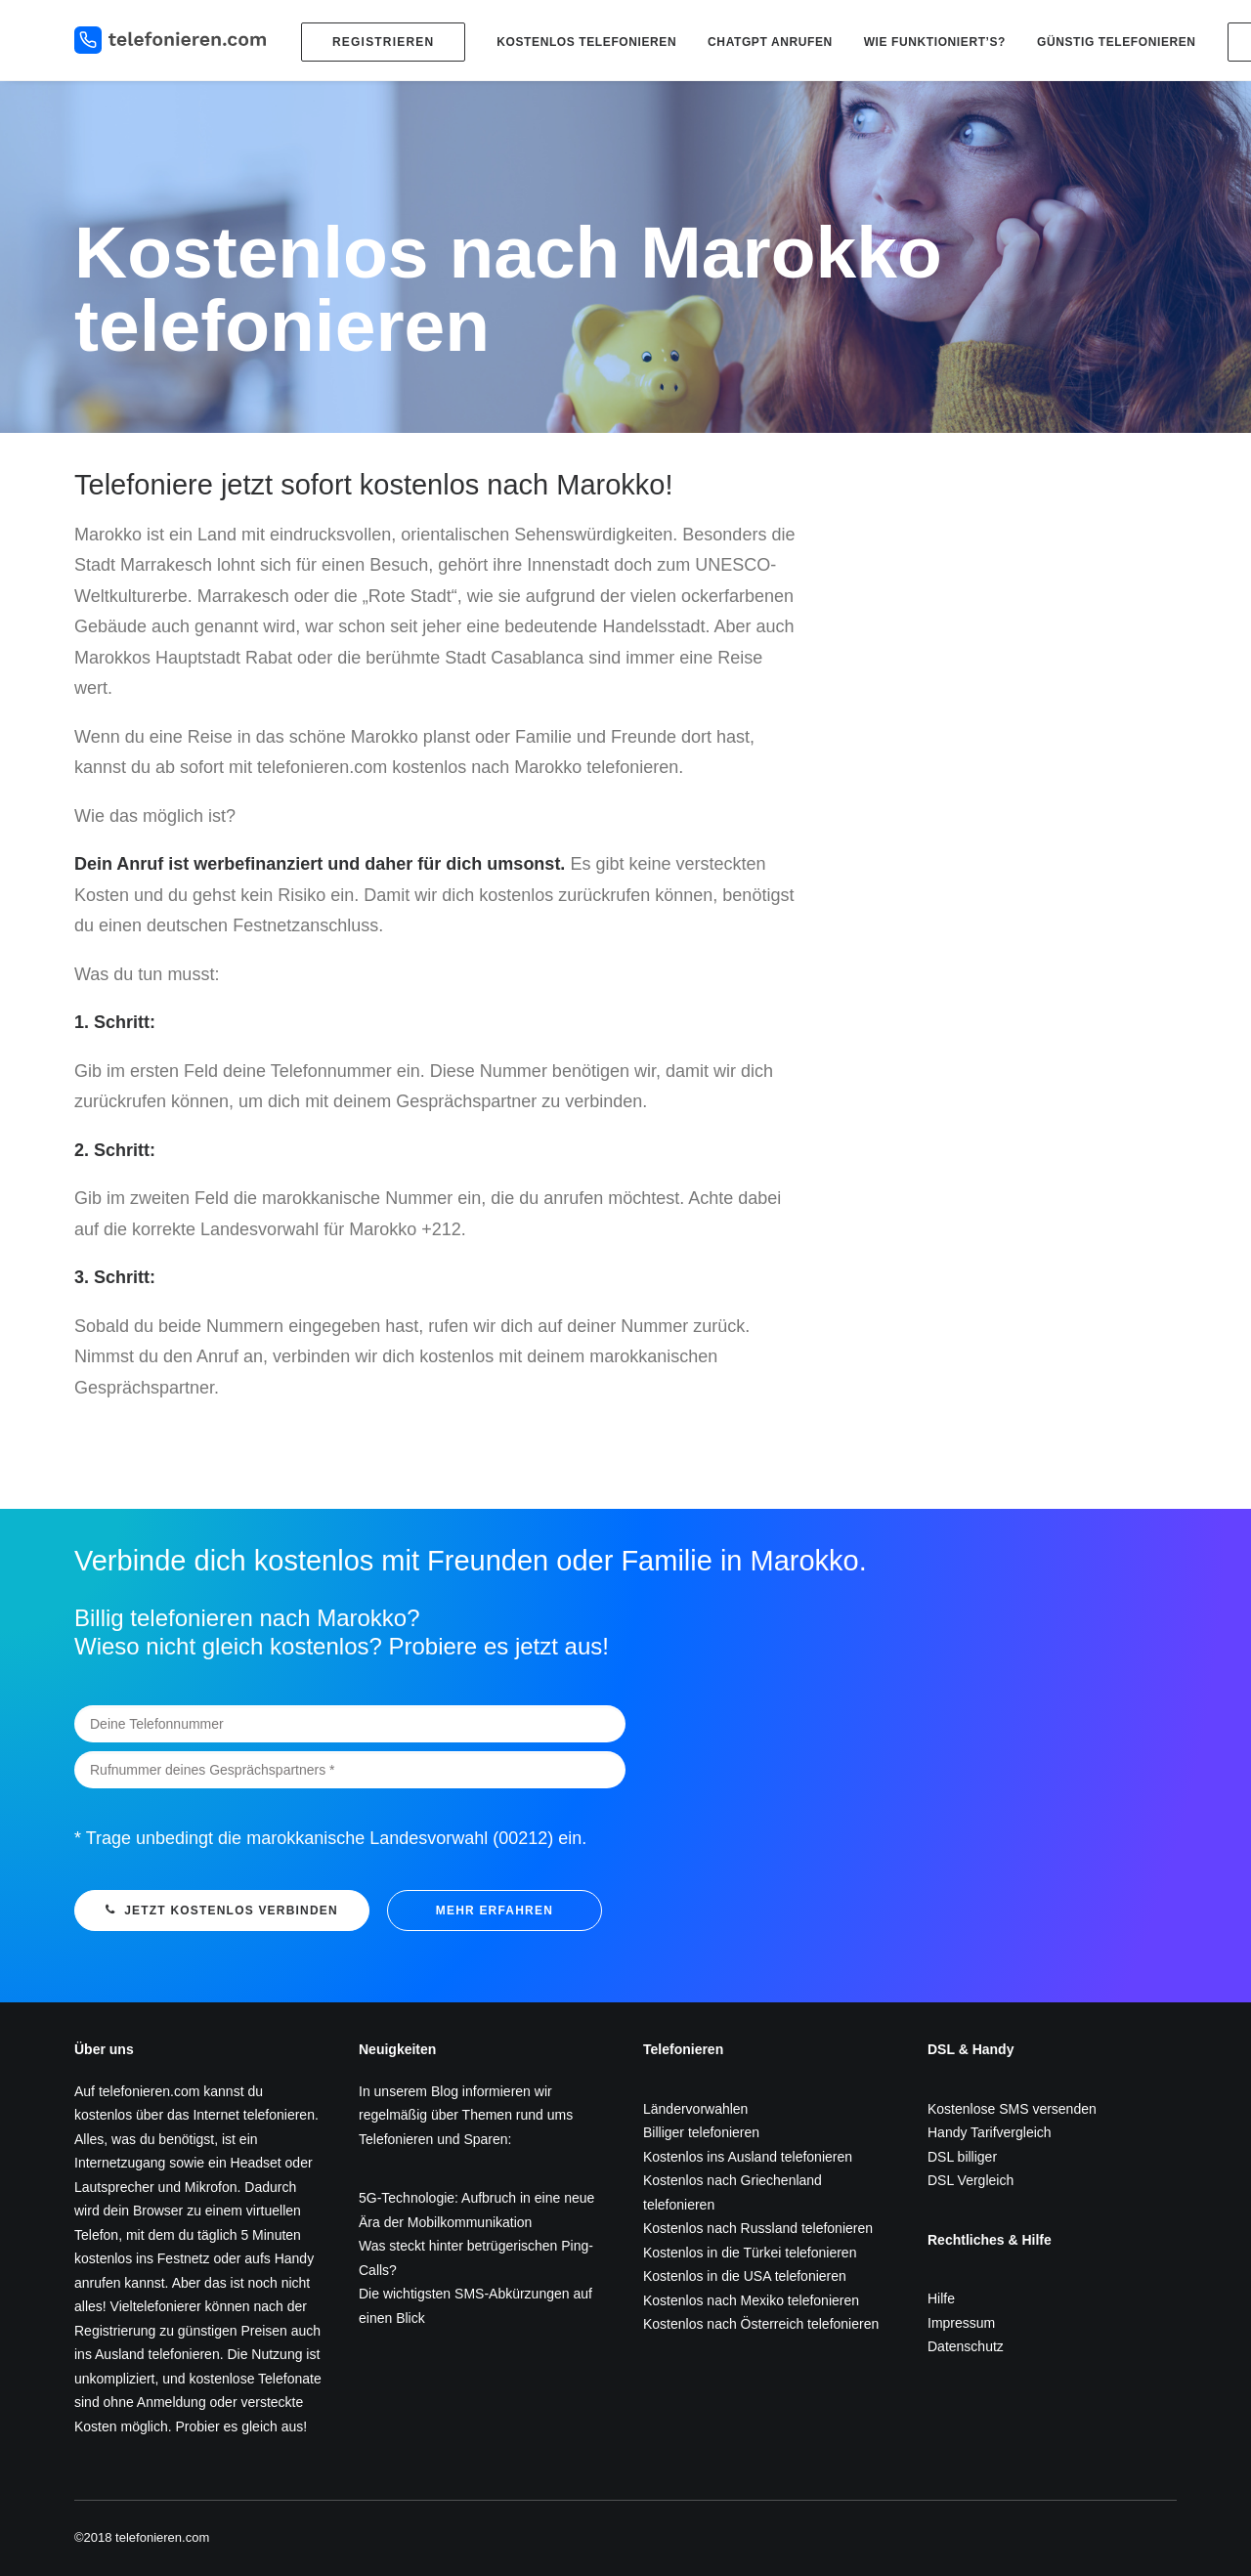 This screenshot has height=2576, width=1251. What do you see at coordinates (747, 2157) in the screenshot?
I see `Kostenlos ins Ausland telefonieren` at bounding box center [747, 2157].